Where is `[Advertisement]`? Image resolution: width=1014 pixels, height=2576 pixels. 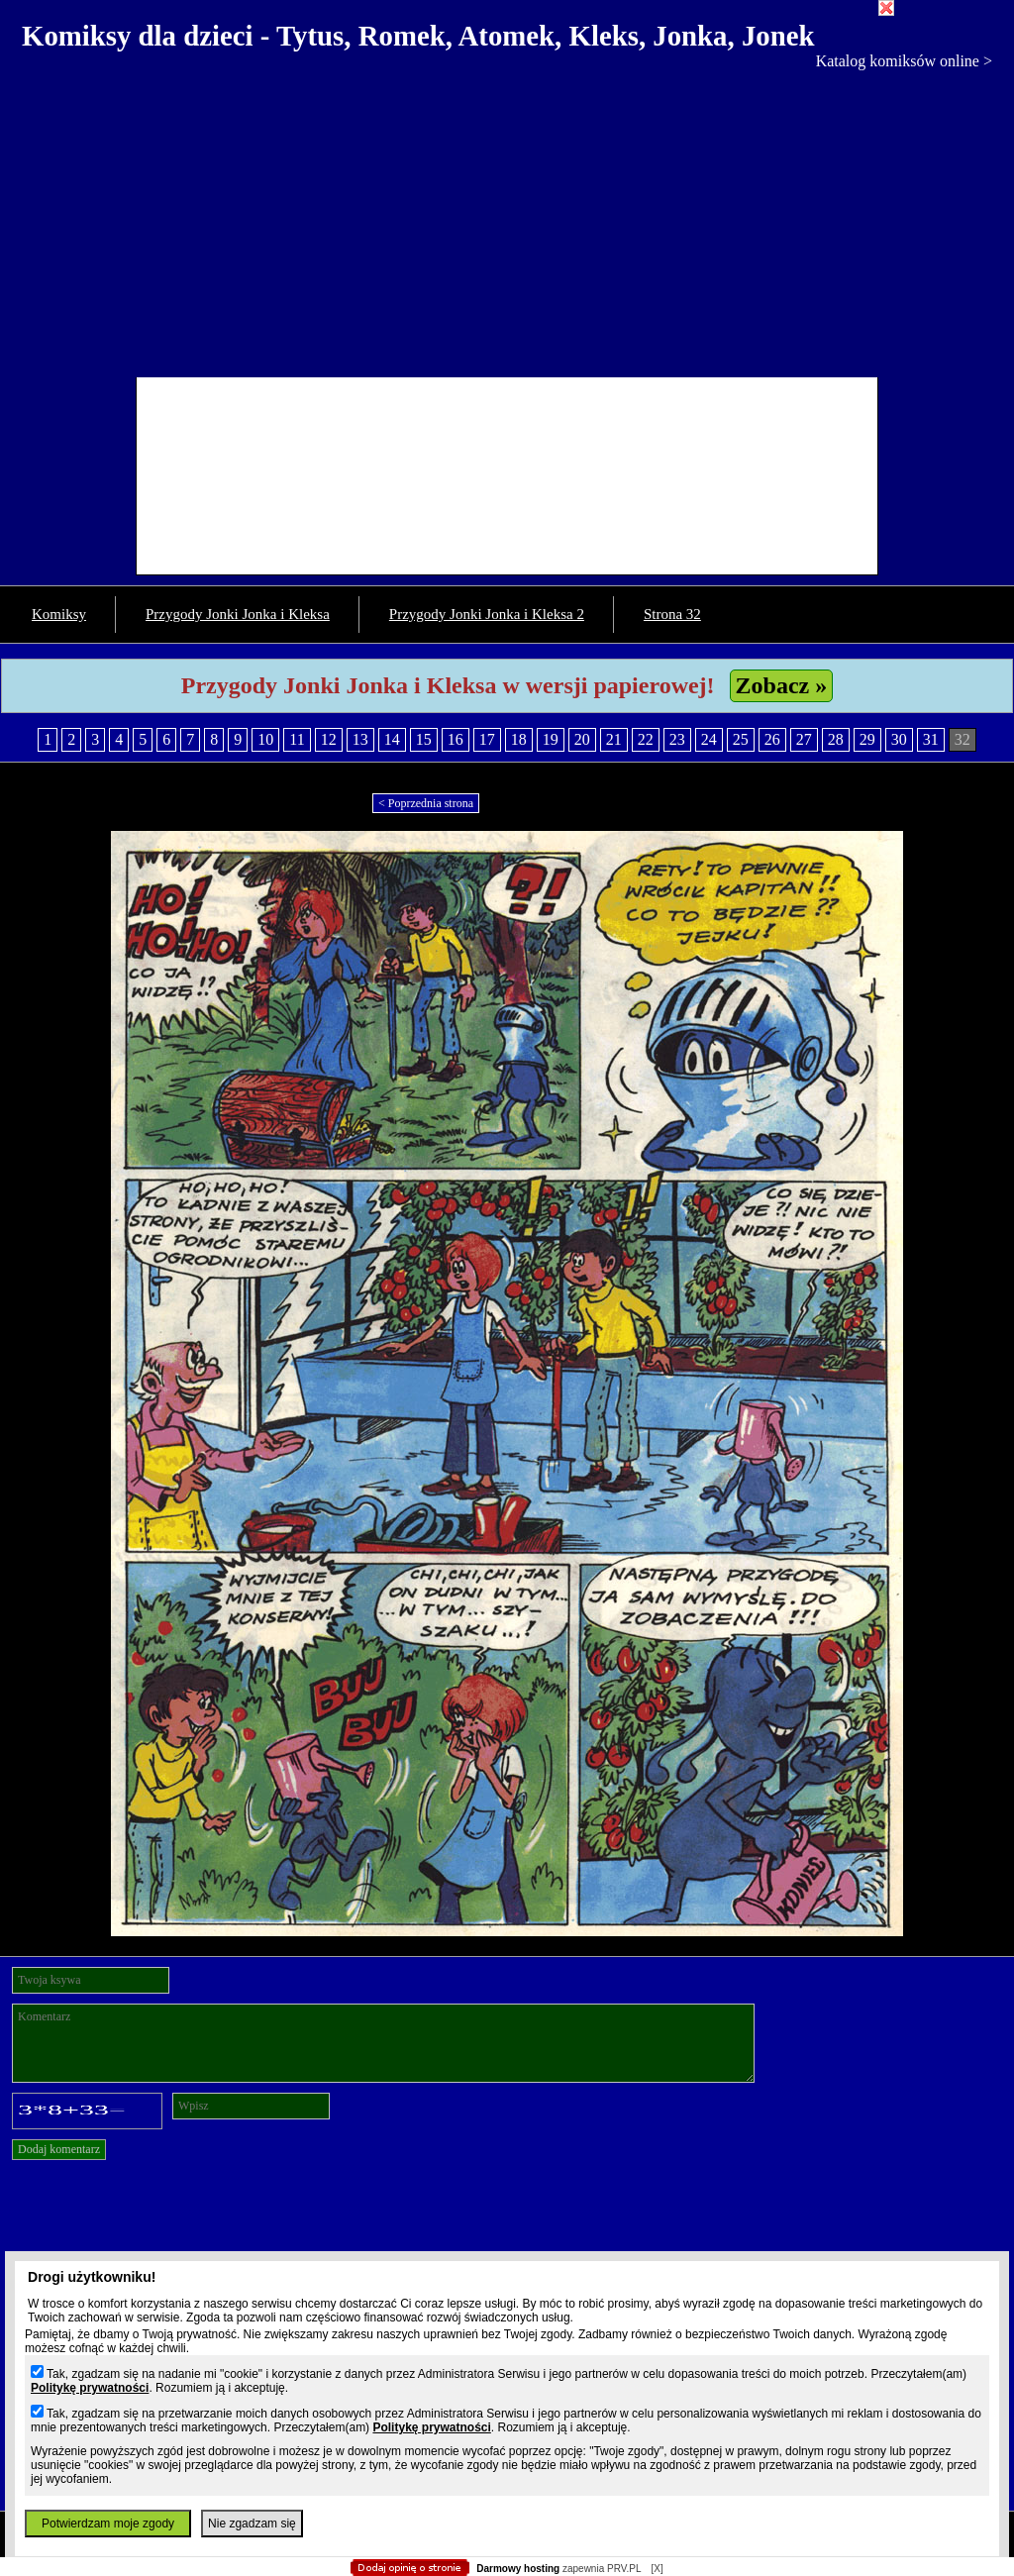
[Advertisement] is located at coordinates (507, 219).